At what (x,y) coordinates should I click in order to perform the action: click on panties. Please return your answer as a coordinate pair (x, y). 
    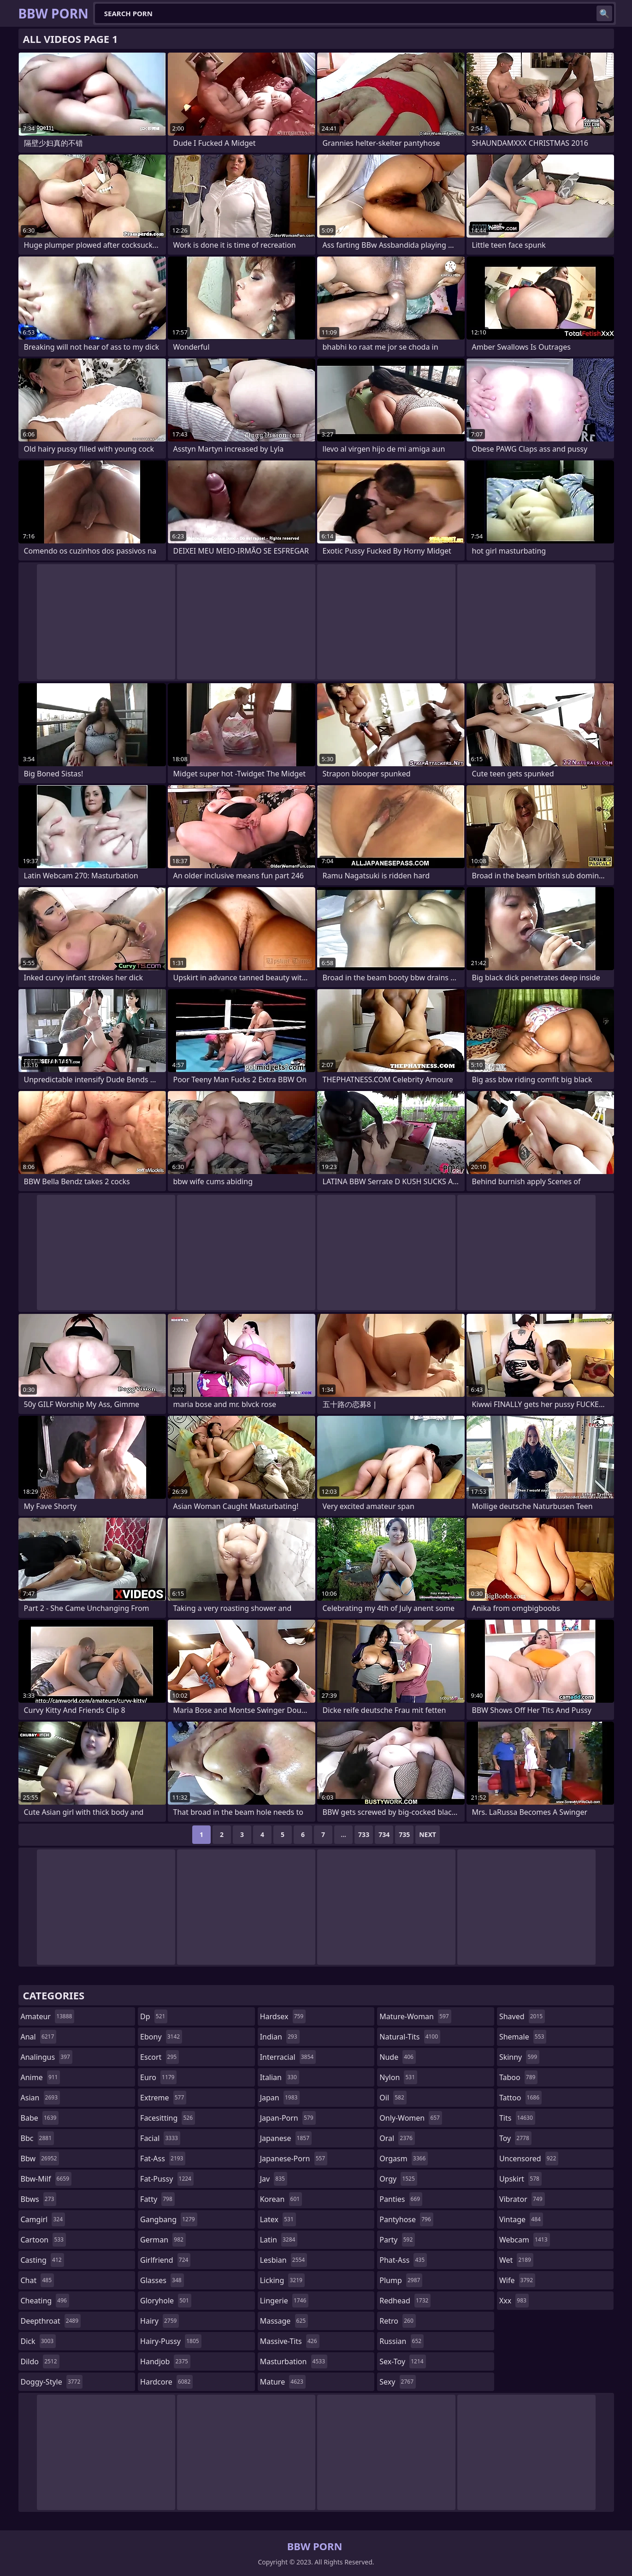
    Looking at the image, I should click on (400, 2199).